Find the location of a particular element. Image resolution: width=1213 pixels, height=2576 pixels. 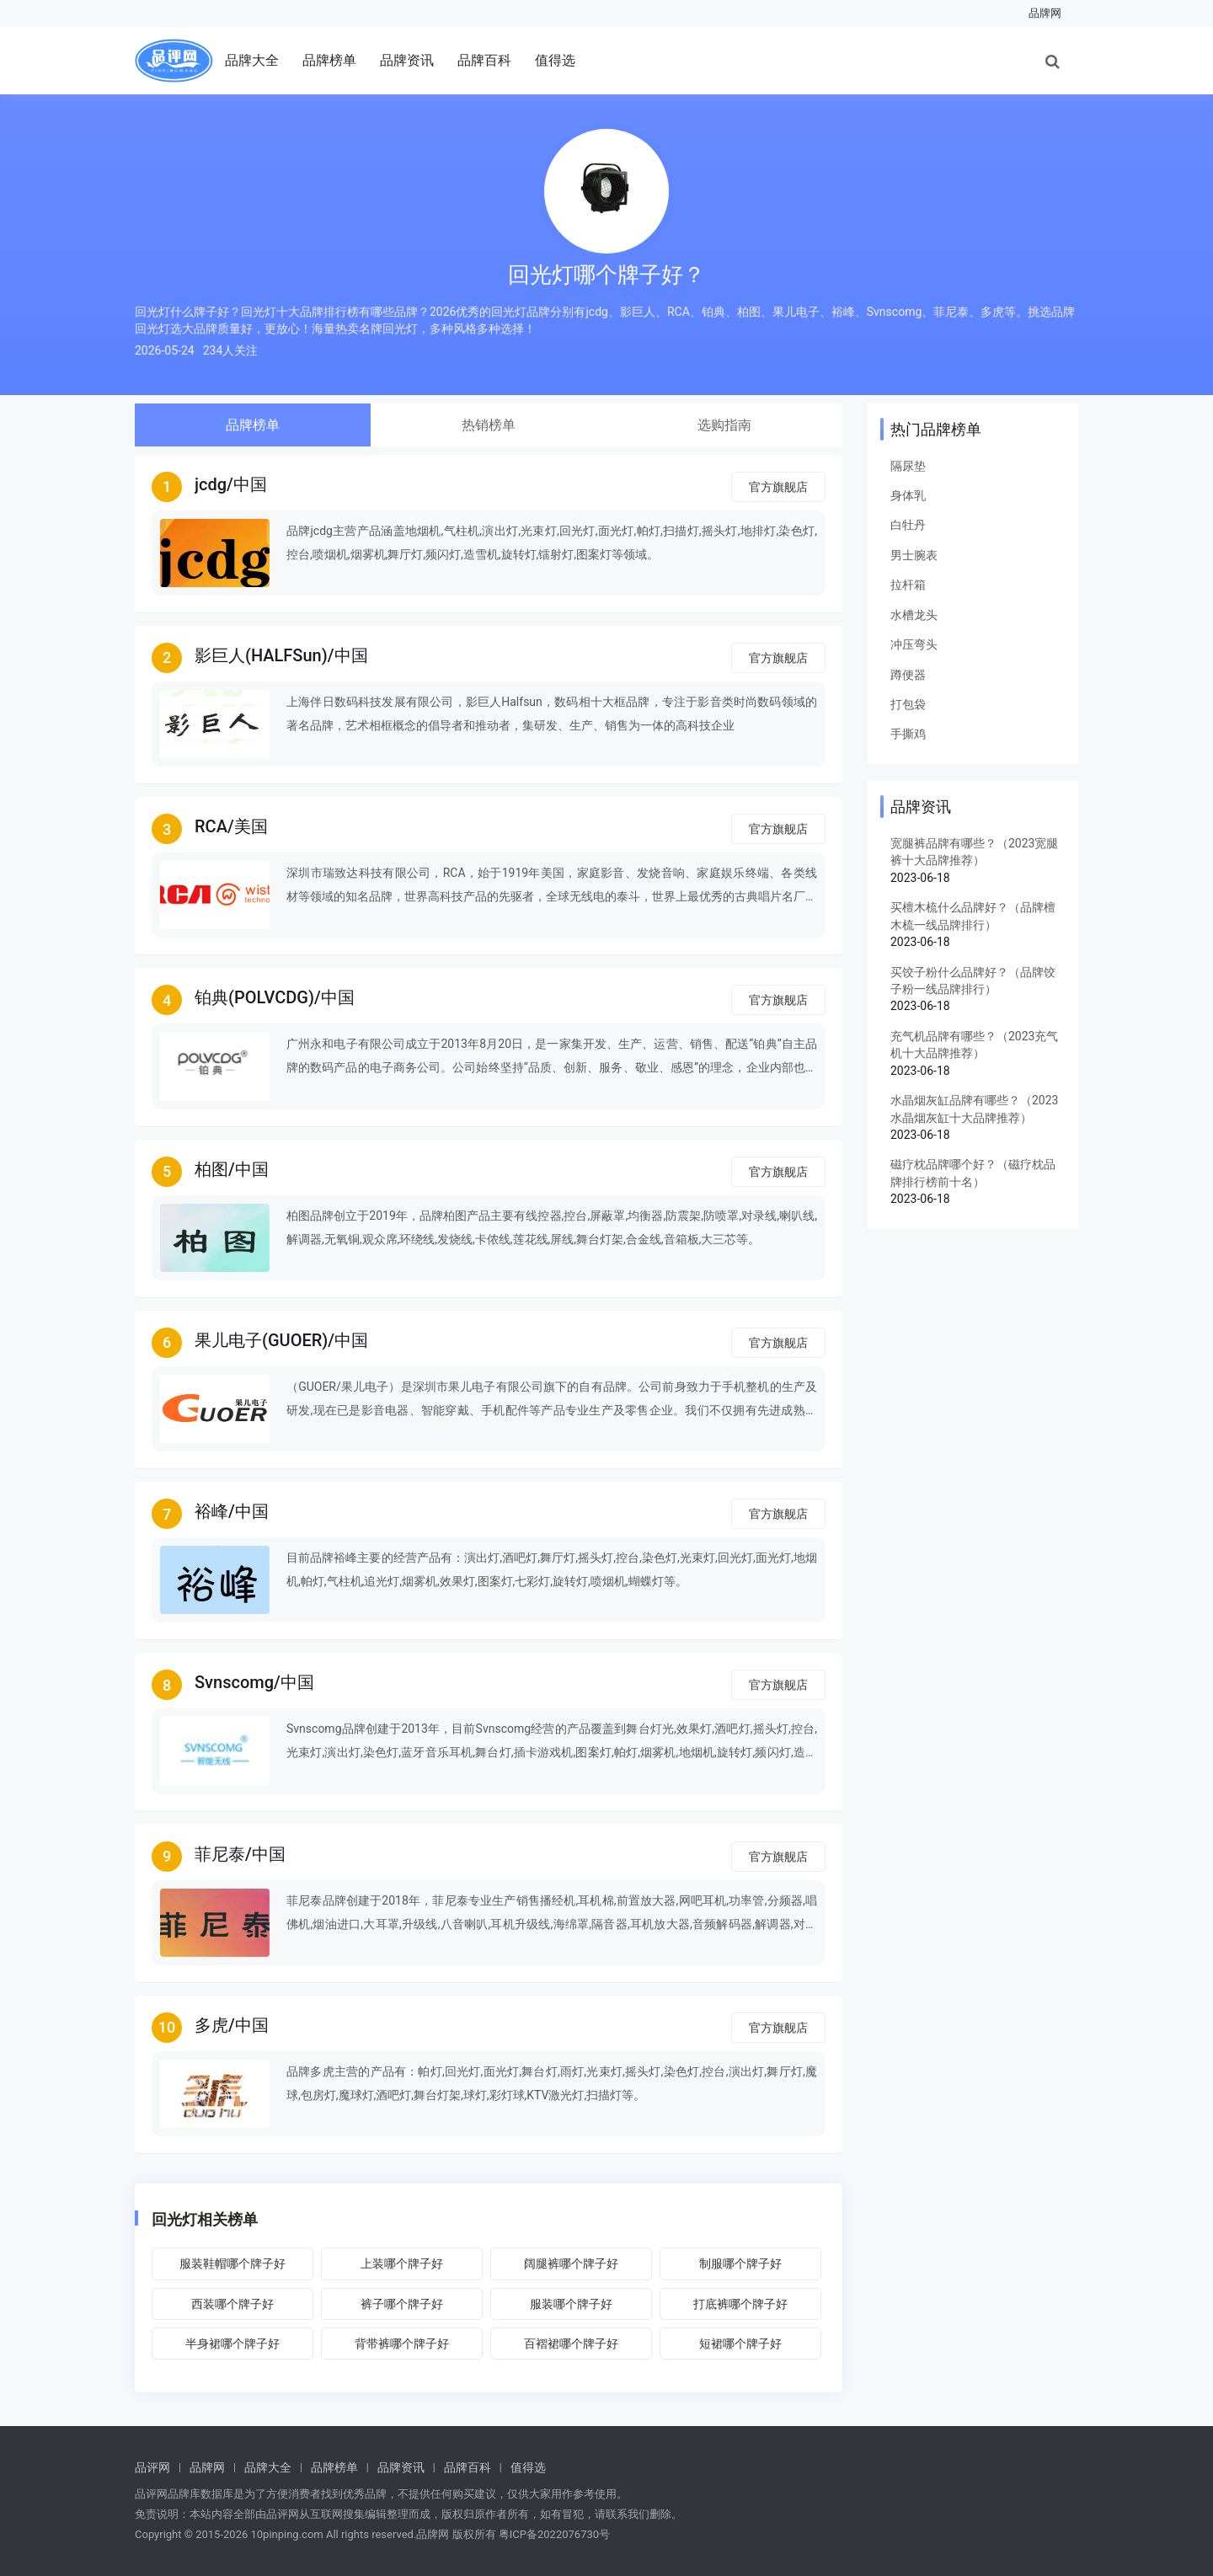

白牡丹 is located at coordinates (908, 525).